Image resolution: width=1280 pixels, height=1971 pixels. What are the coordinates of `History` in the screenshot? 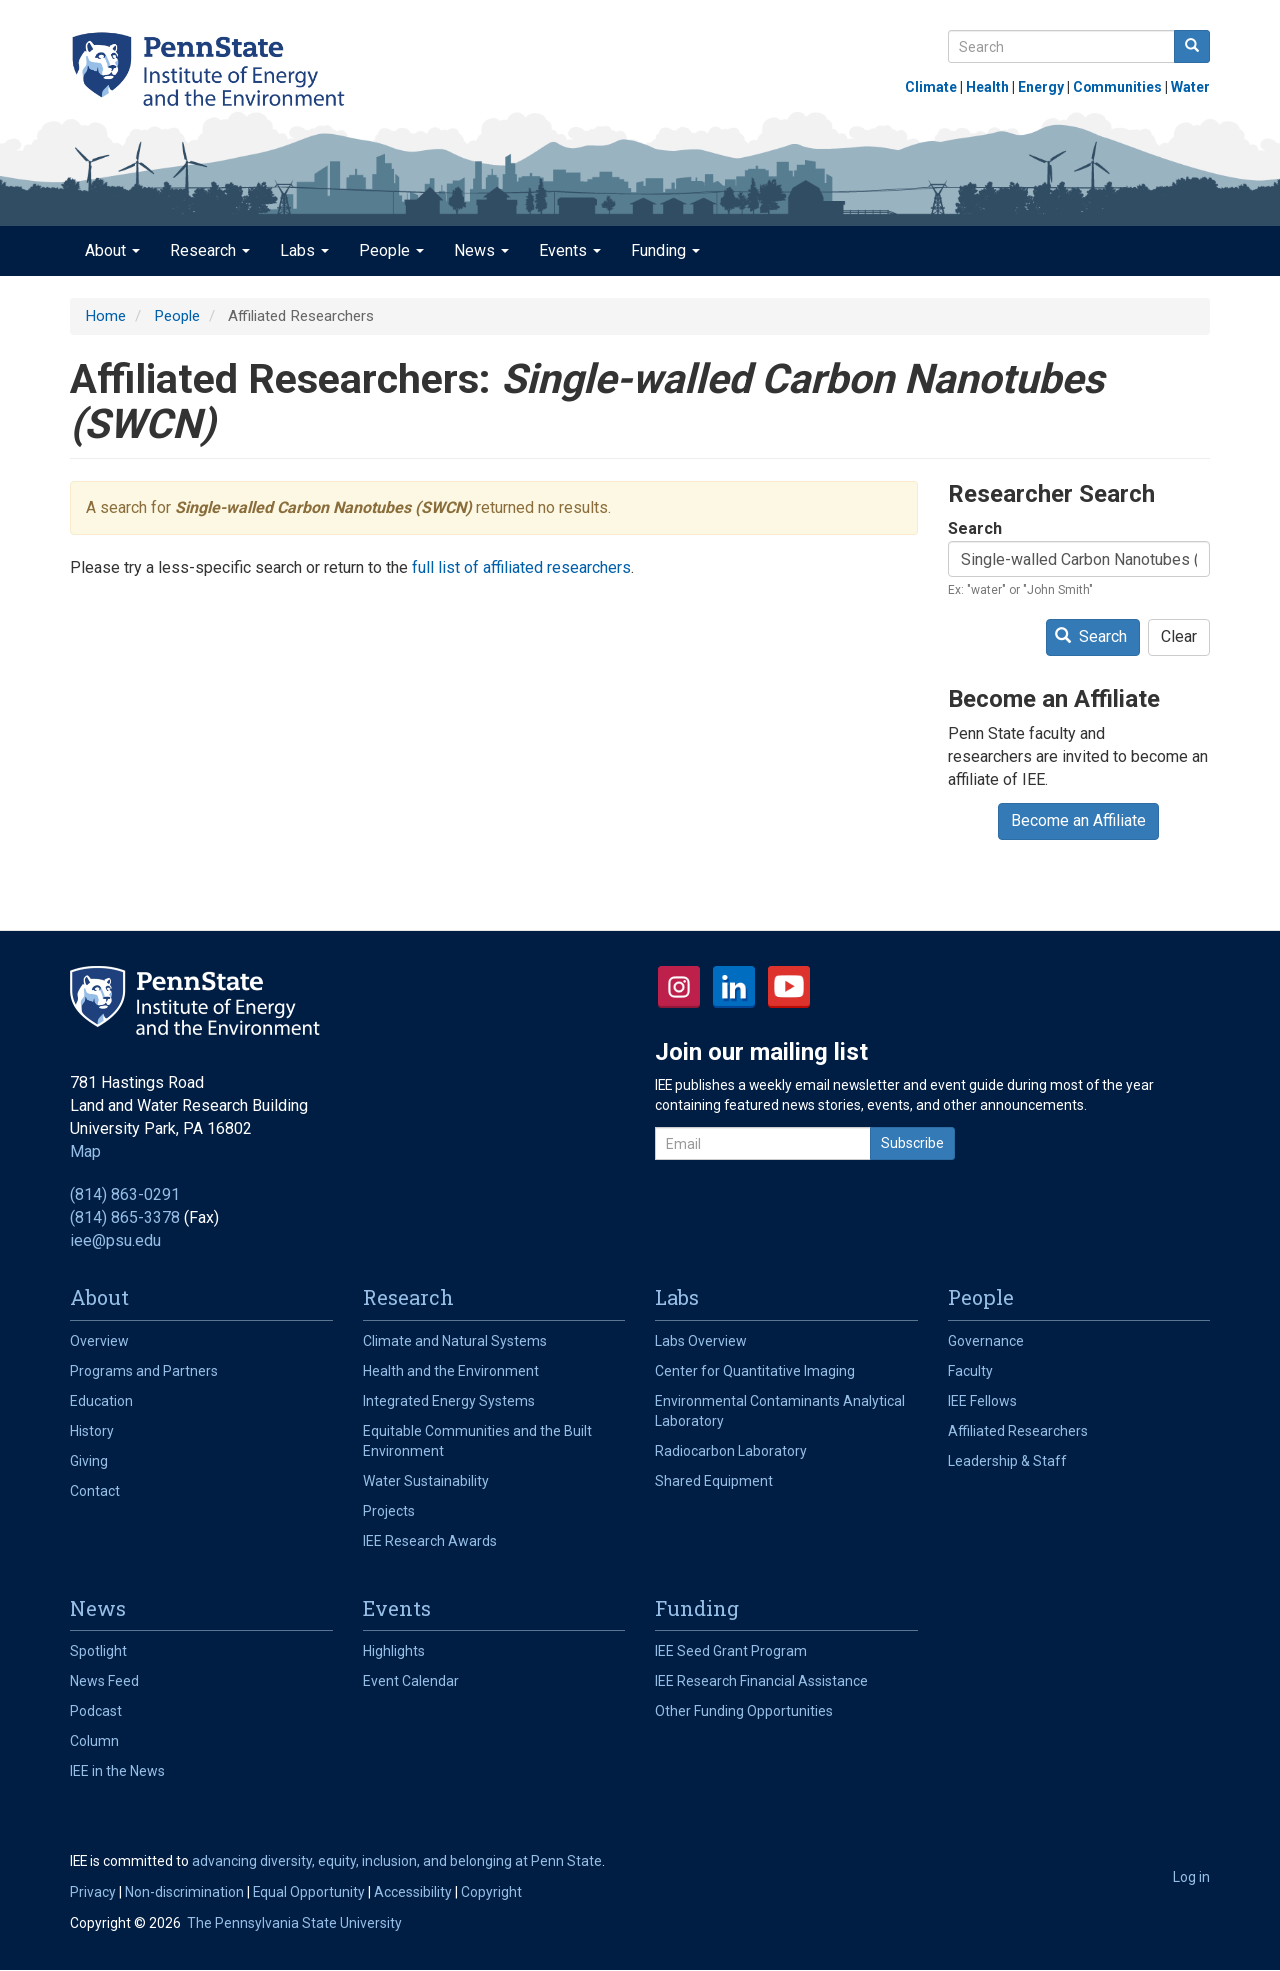 It's located at (92, 1431).